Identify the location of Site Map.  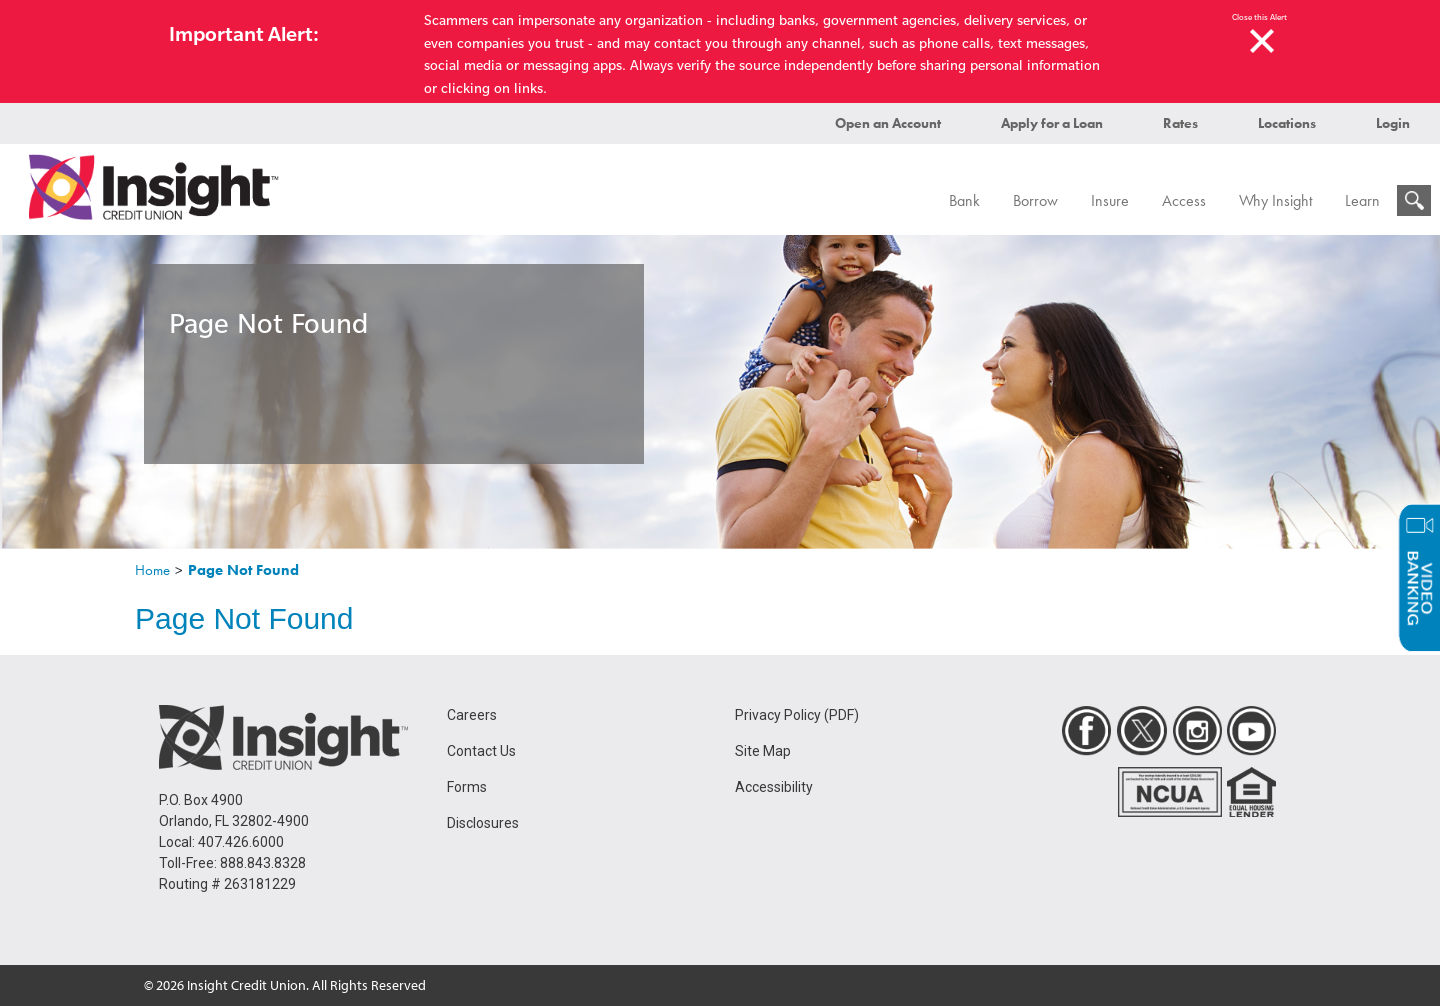
(763, 751).